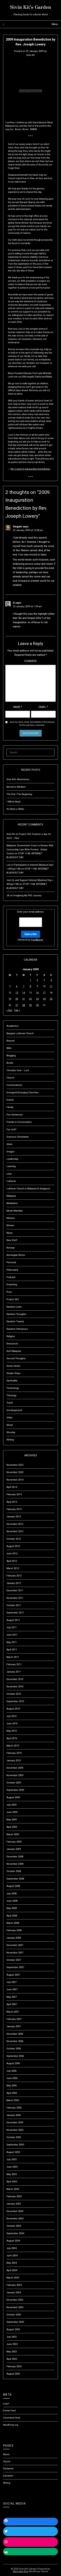  What do you see at coordinates (13, 2152) in the screenshot?
I see `August 2005` at bounding box center [13, 2152].